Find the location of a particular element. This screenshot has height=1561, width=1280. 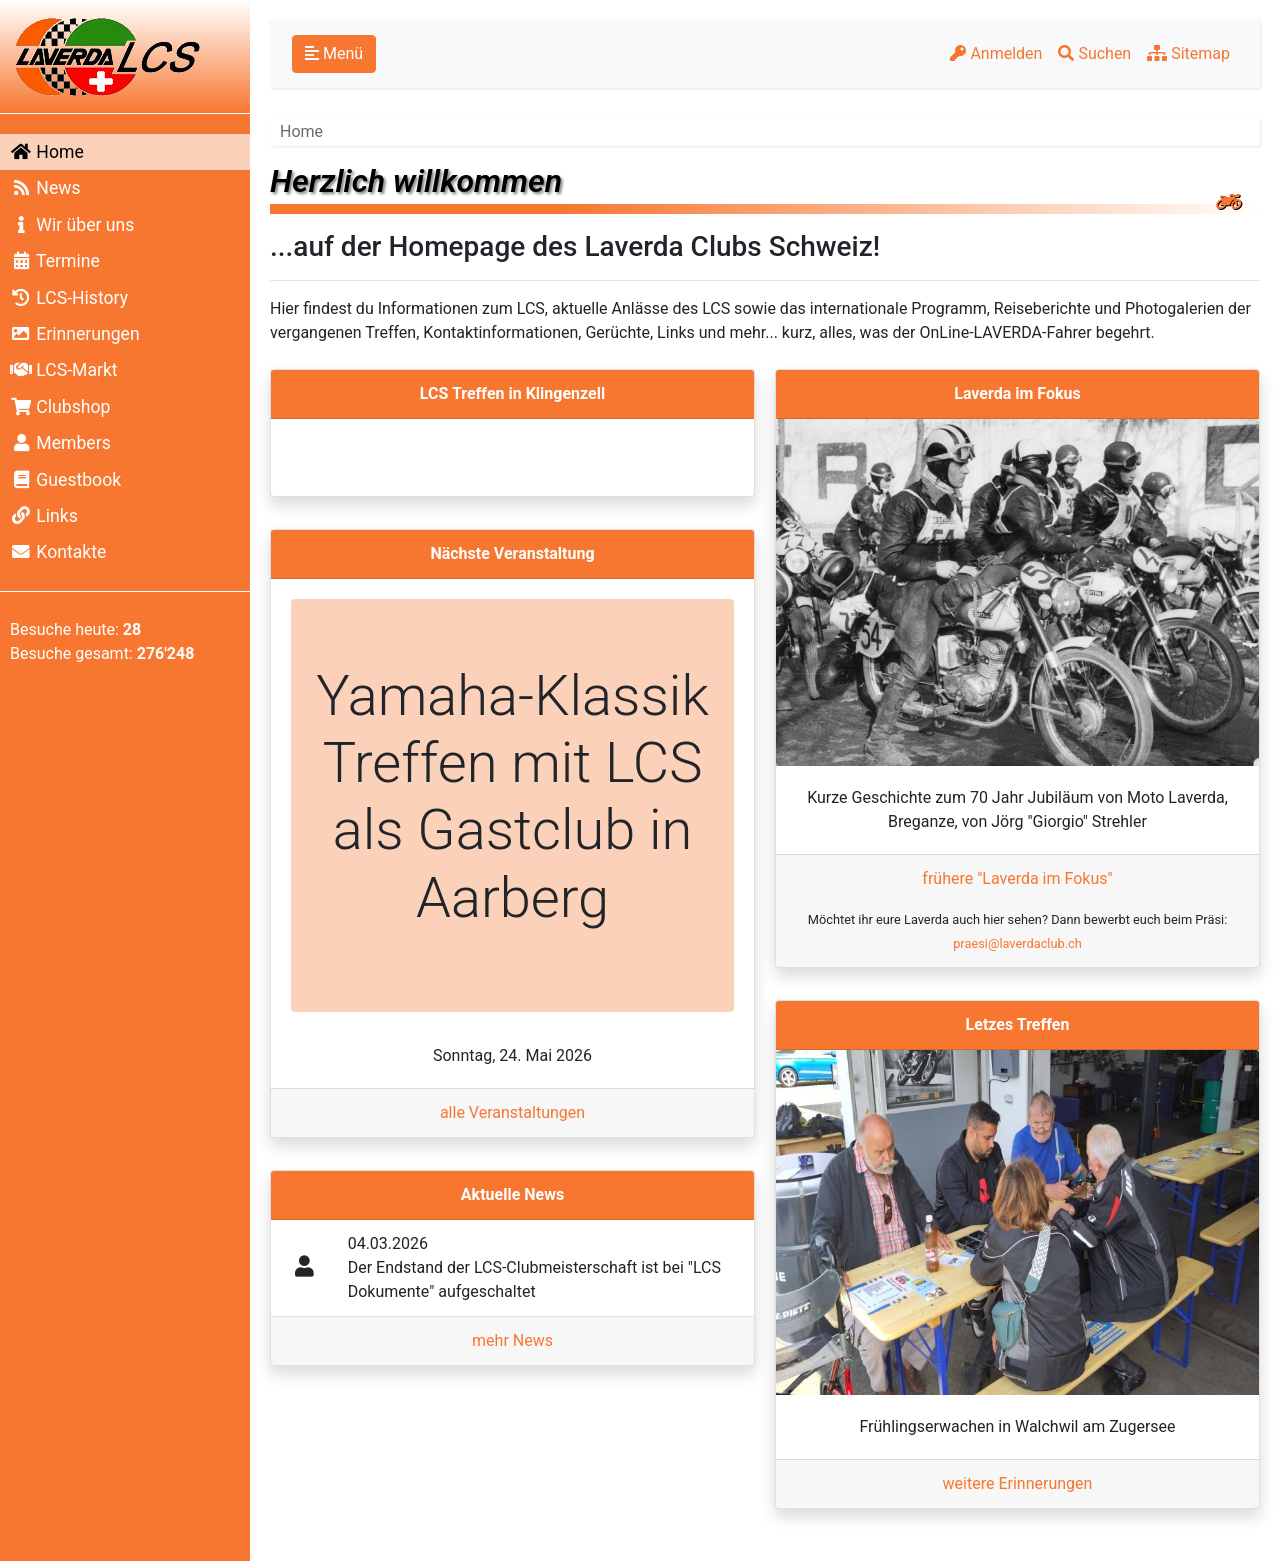

praesi@laverdaclub.ch is located at coordinates (1017, 943).